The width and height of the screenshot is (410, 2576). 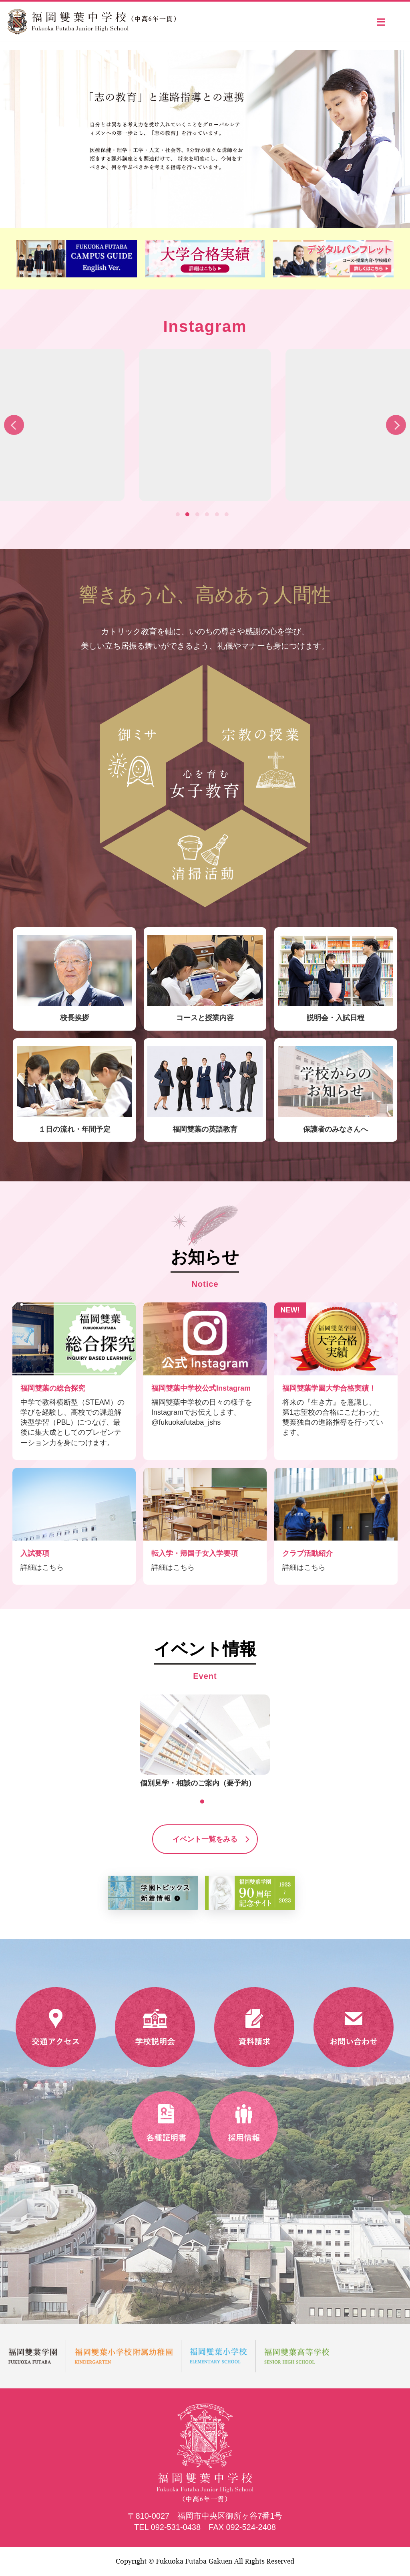 What do you see at coordinates (396, 425) in the screenshot?
I see `Next` at bounding box center [396, 425].